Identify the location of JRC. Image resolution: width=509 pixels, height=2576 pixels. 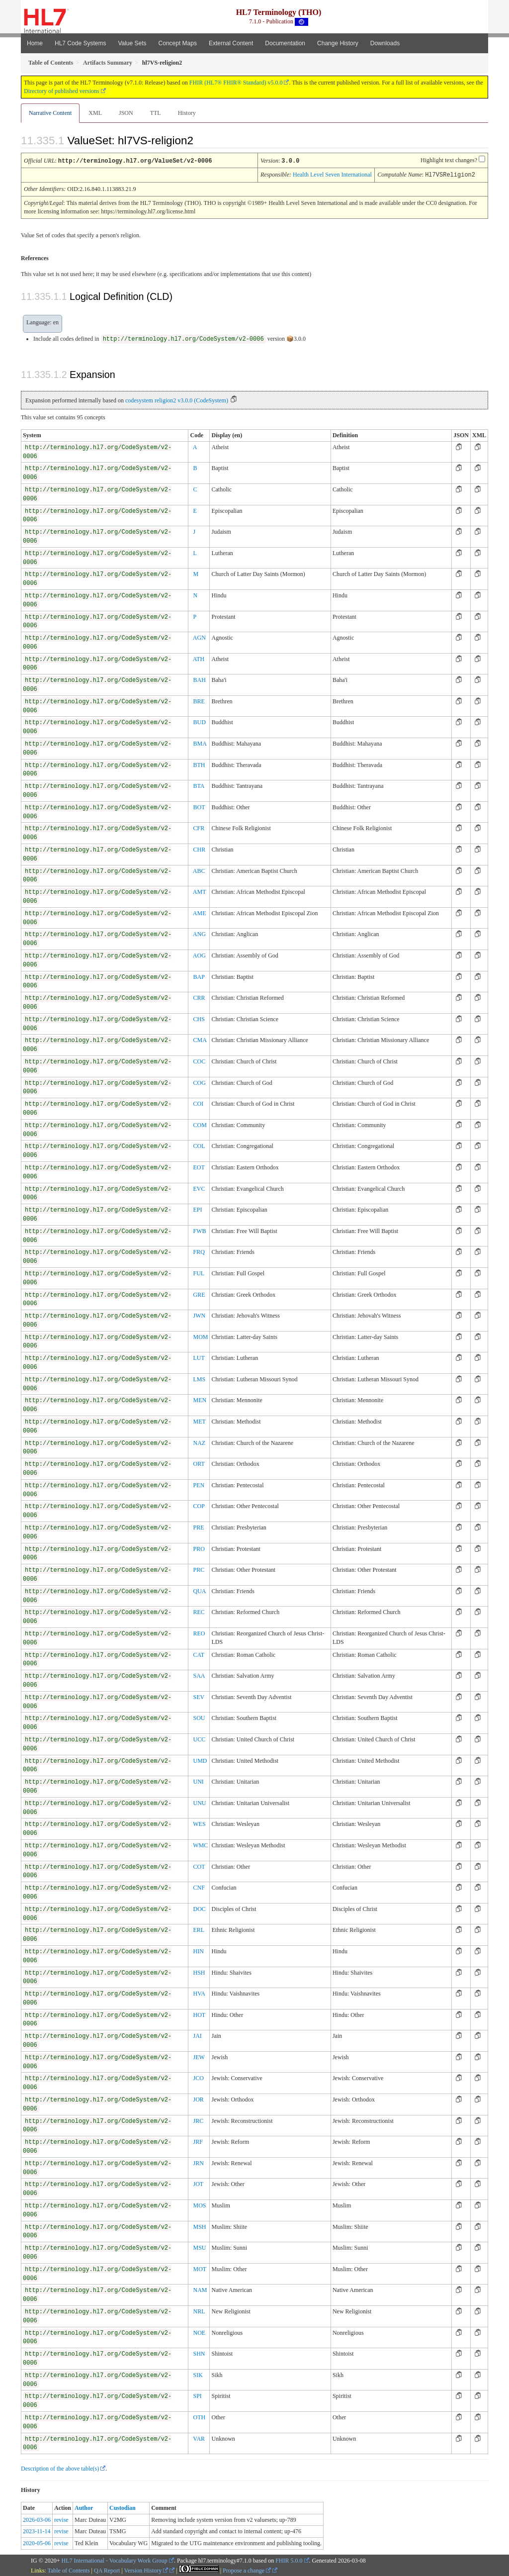
(198, 2119).